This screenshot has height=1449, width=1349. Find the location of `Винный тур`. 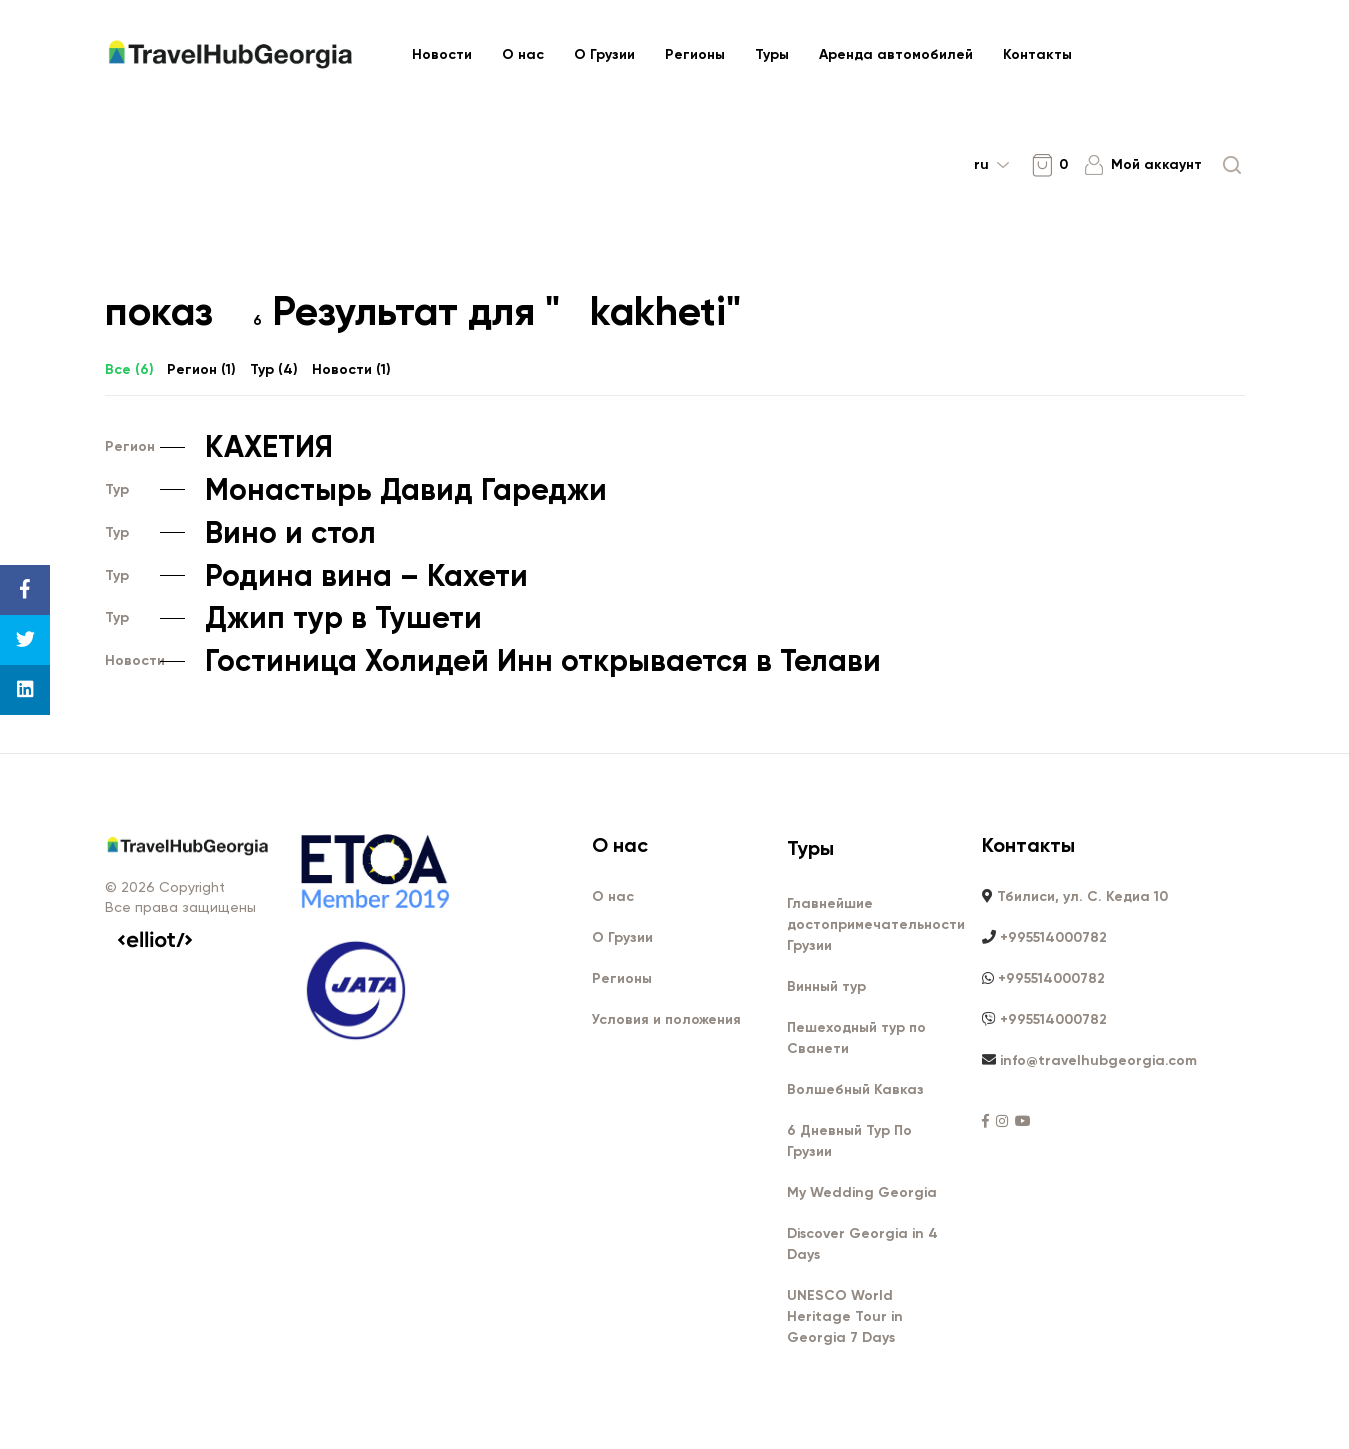

Винный тур is located at coordinates (826, 987).